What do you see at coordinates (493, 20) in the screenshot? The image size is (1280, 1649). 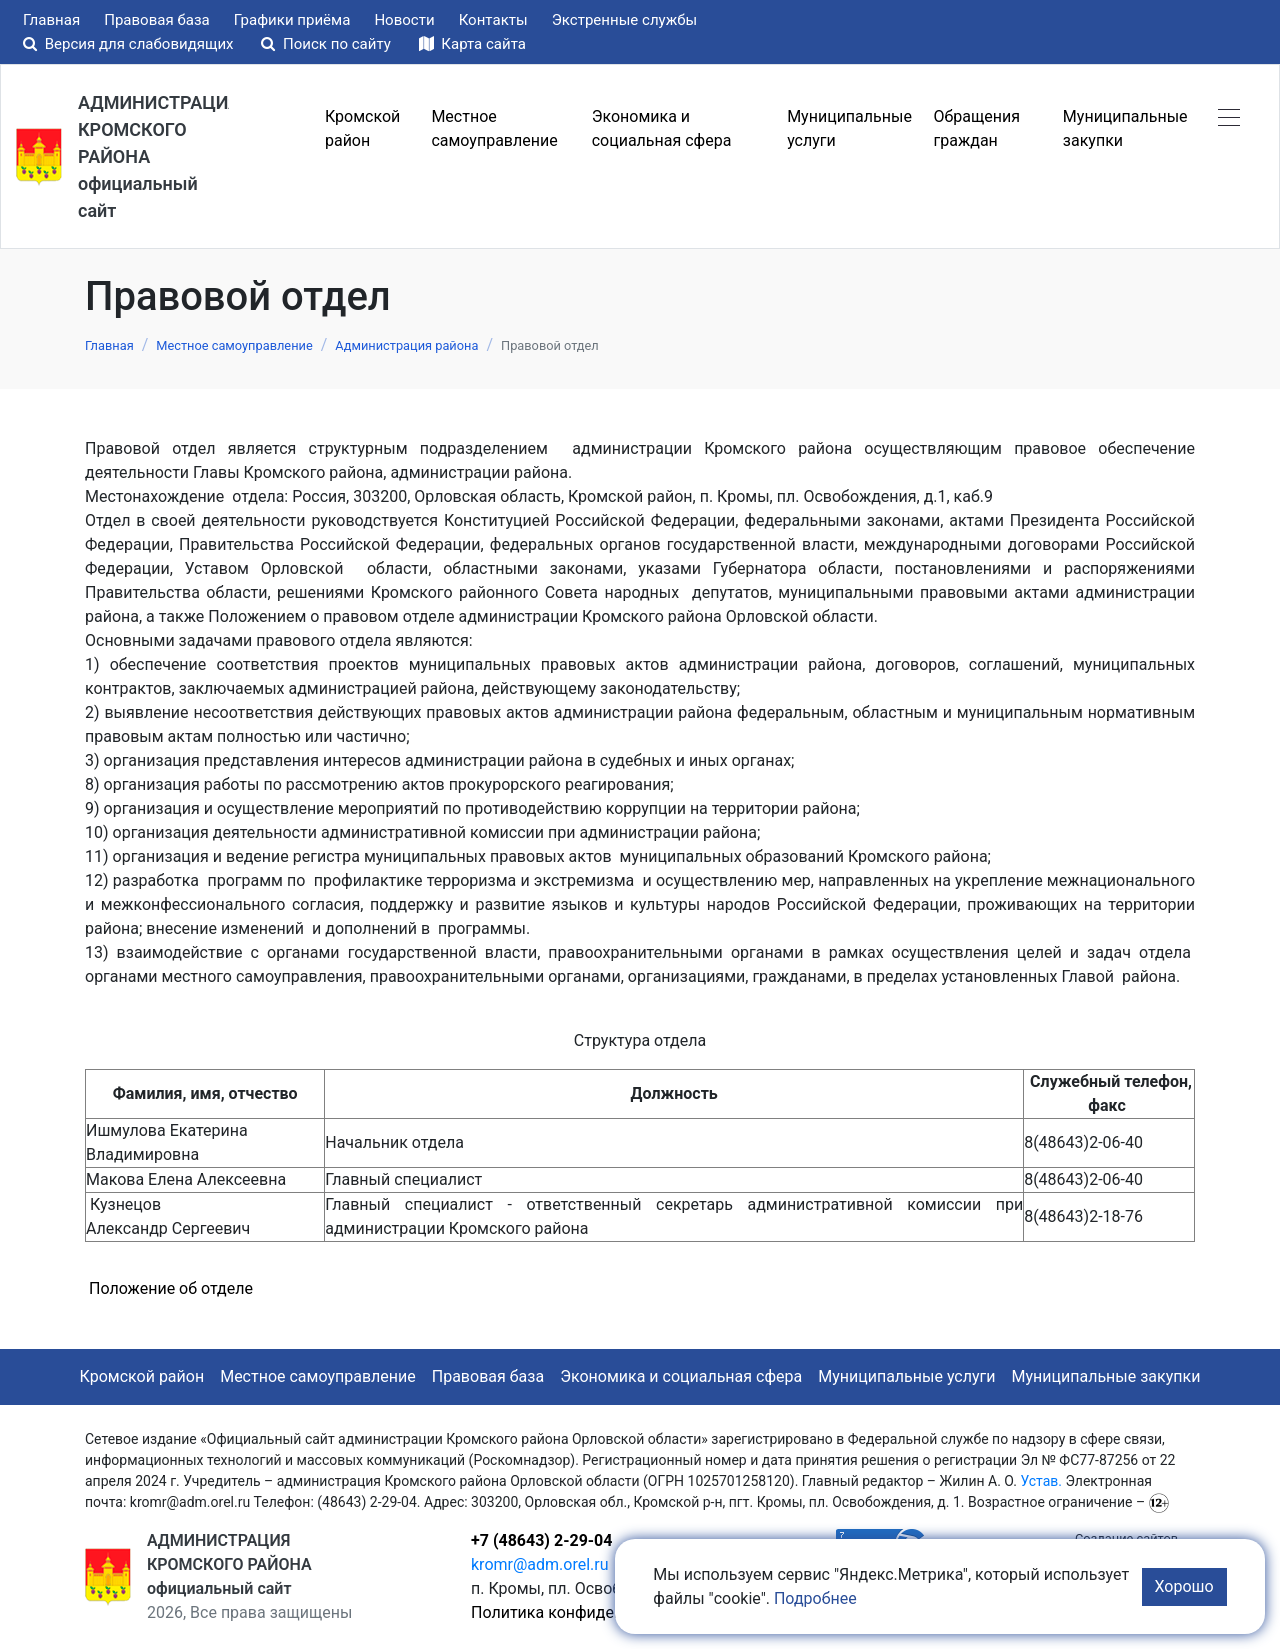 I see `Контакты` at bounding box center [493, 20].